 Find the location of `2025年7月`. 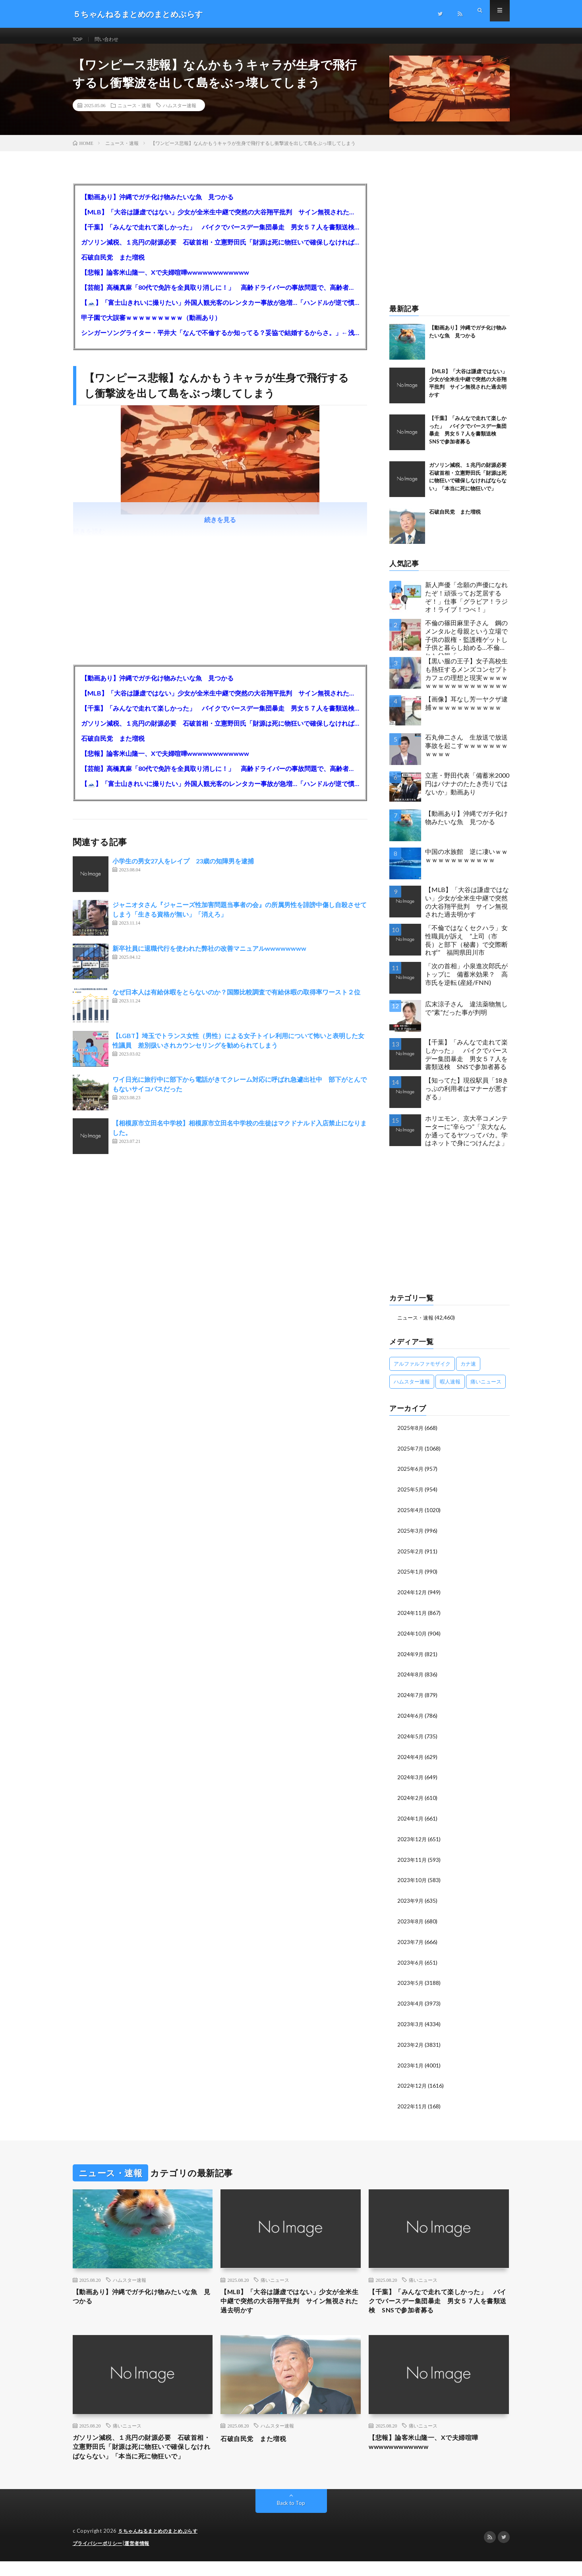

2025年7月 is located at coordinates (410, 1455).